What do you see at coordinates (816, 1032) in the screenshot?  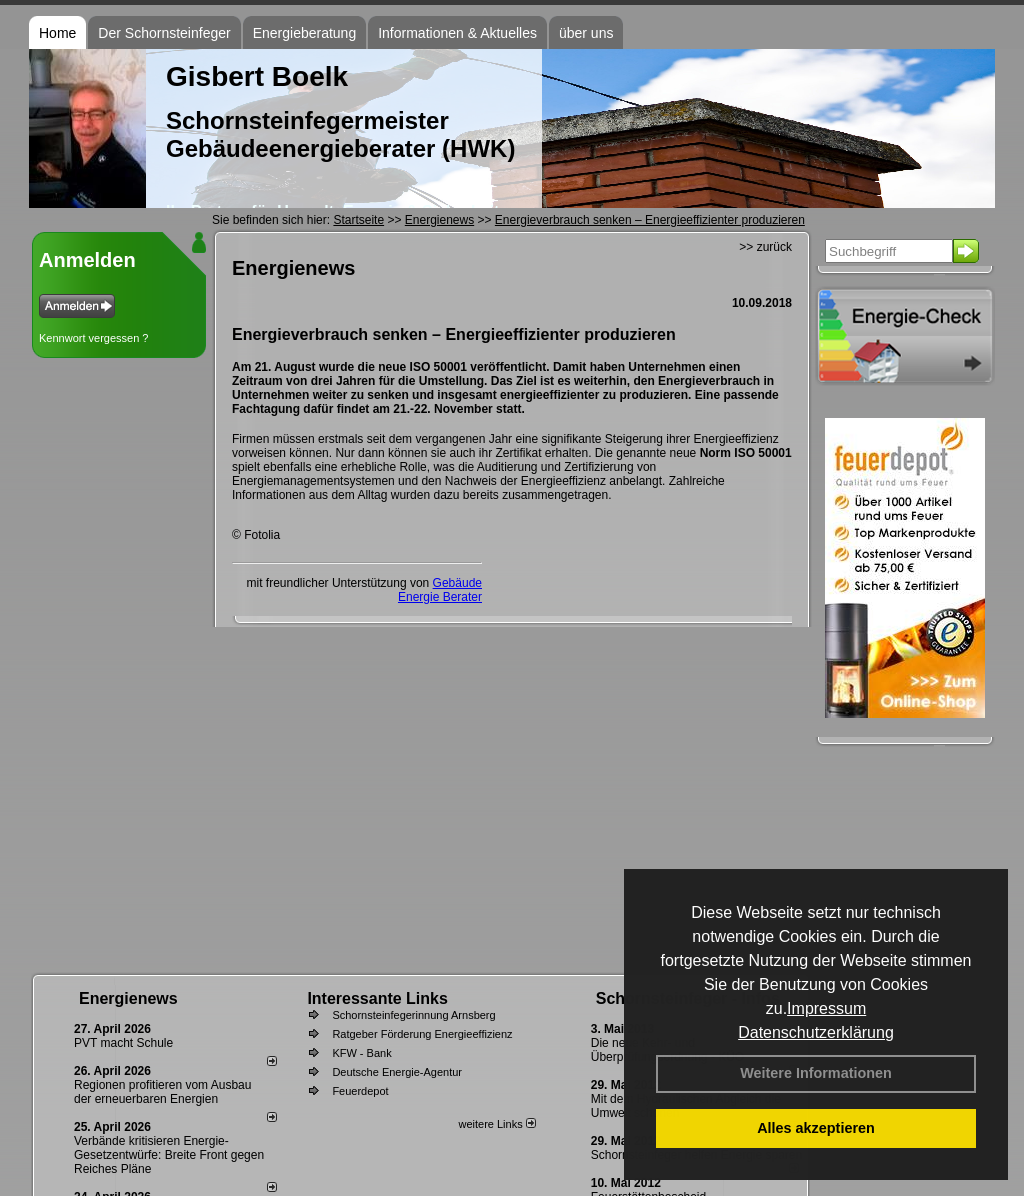 I see `Datenschutzerklärung` at bounding box center [816, 1032].